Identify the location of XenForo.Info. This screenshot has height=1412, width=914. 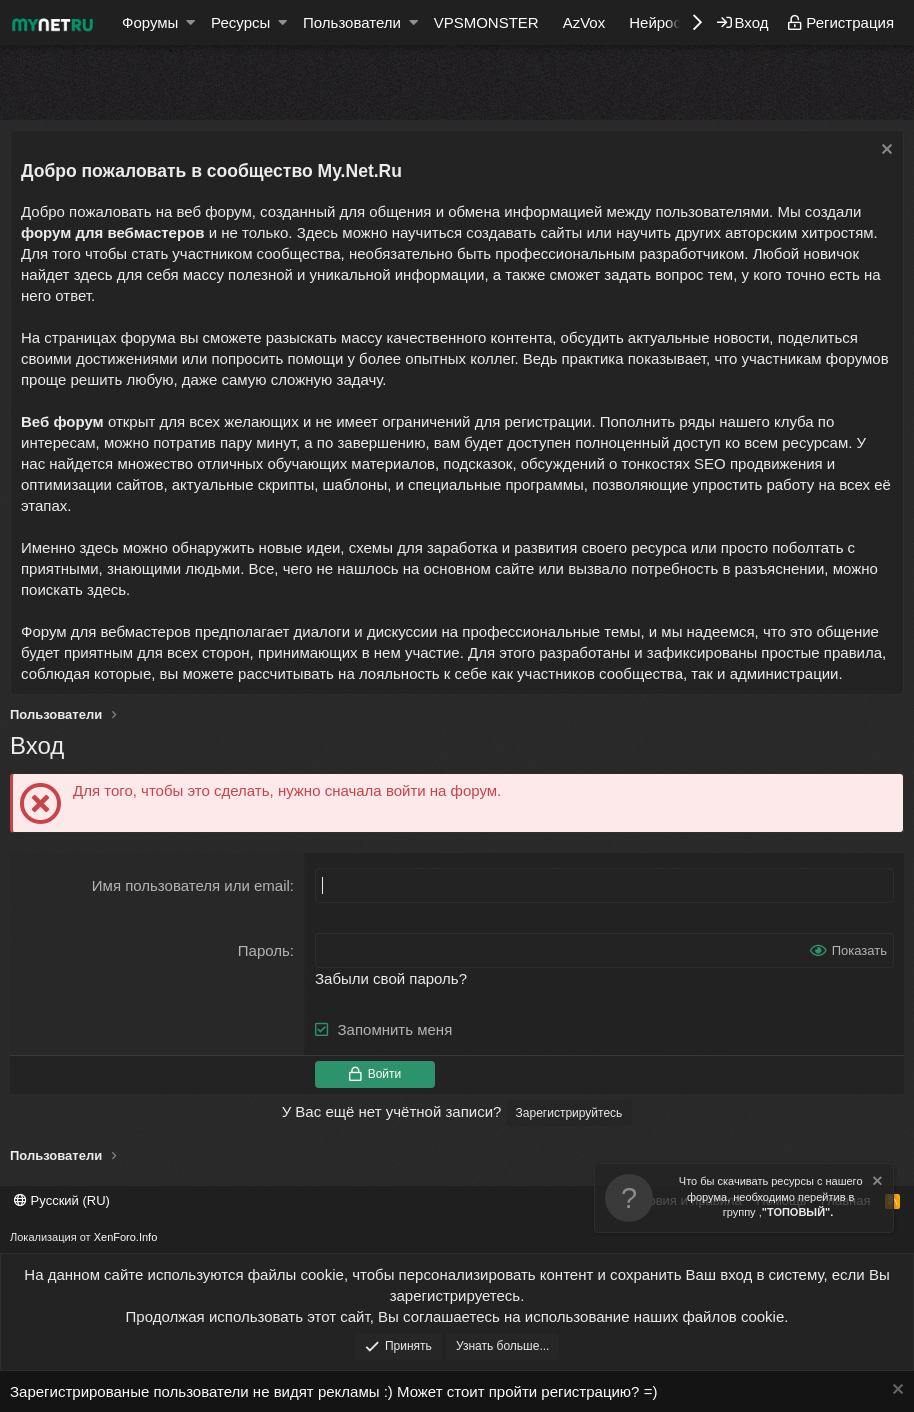
(126, 1237).